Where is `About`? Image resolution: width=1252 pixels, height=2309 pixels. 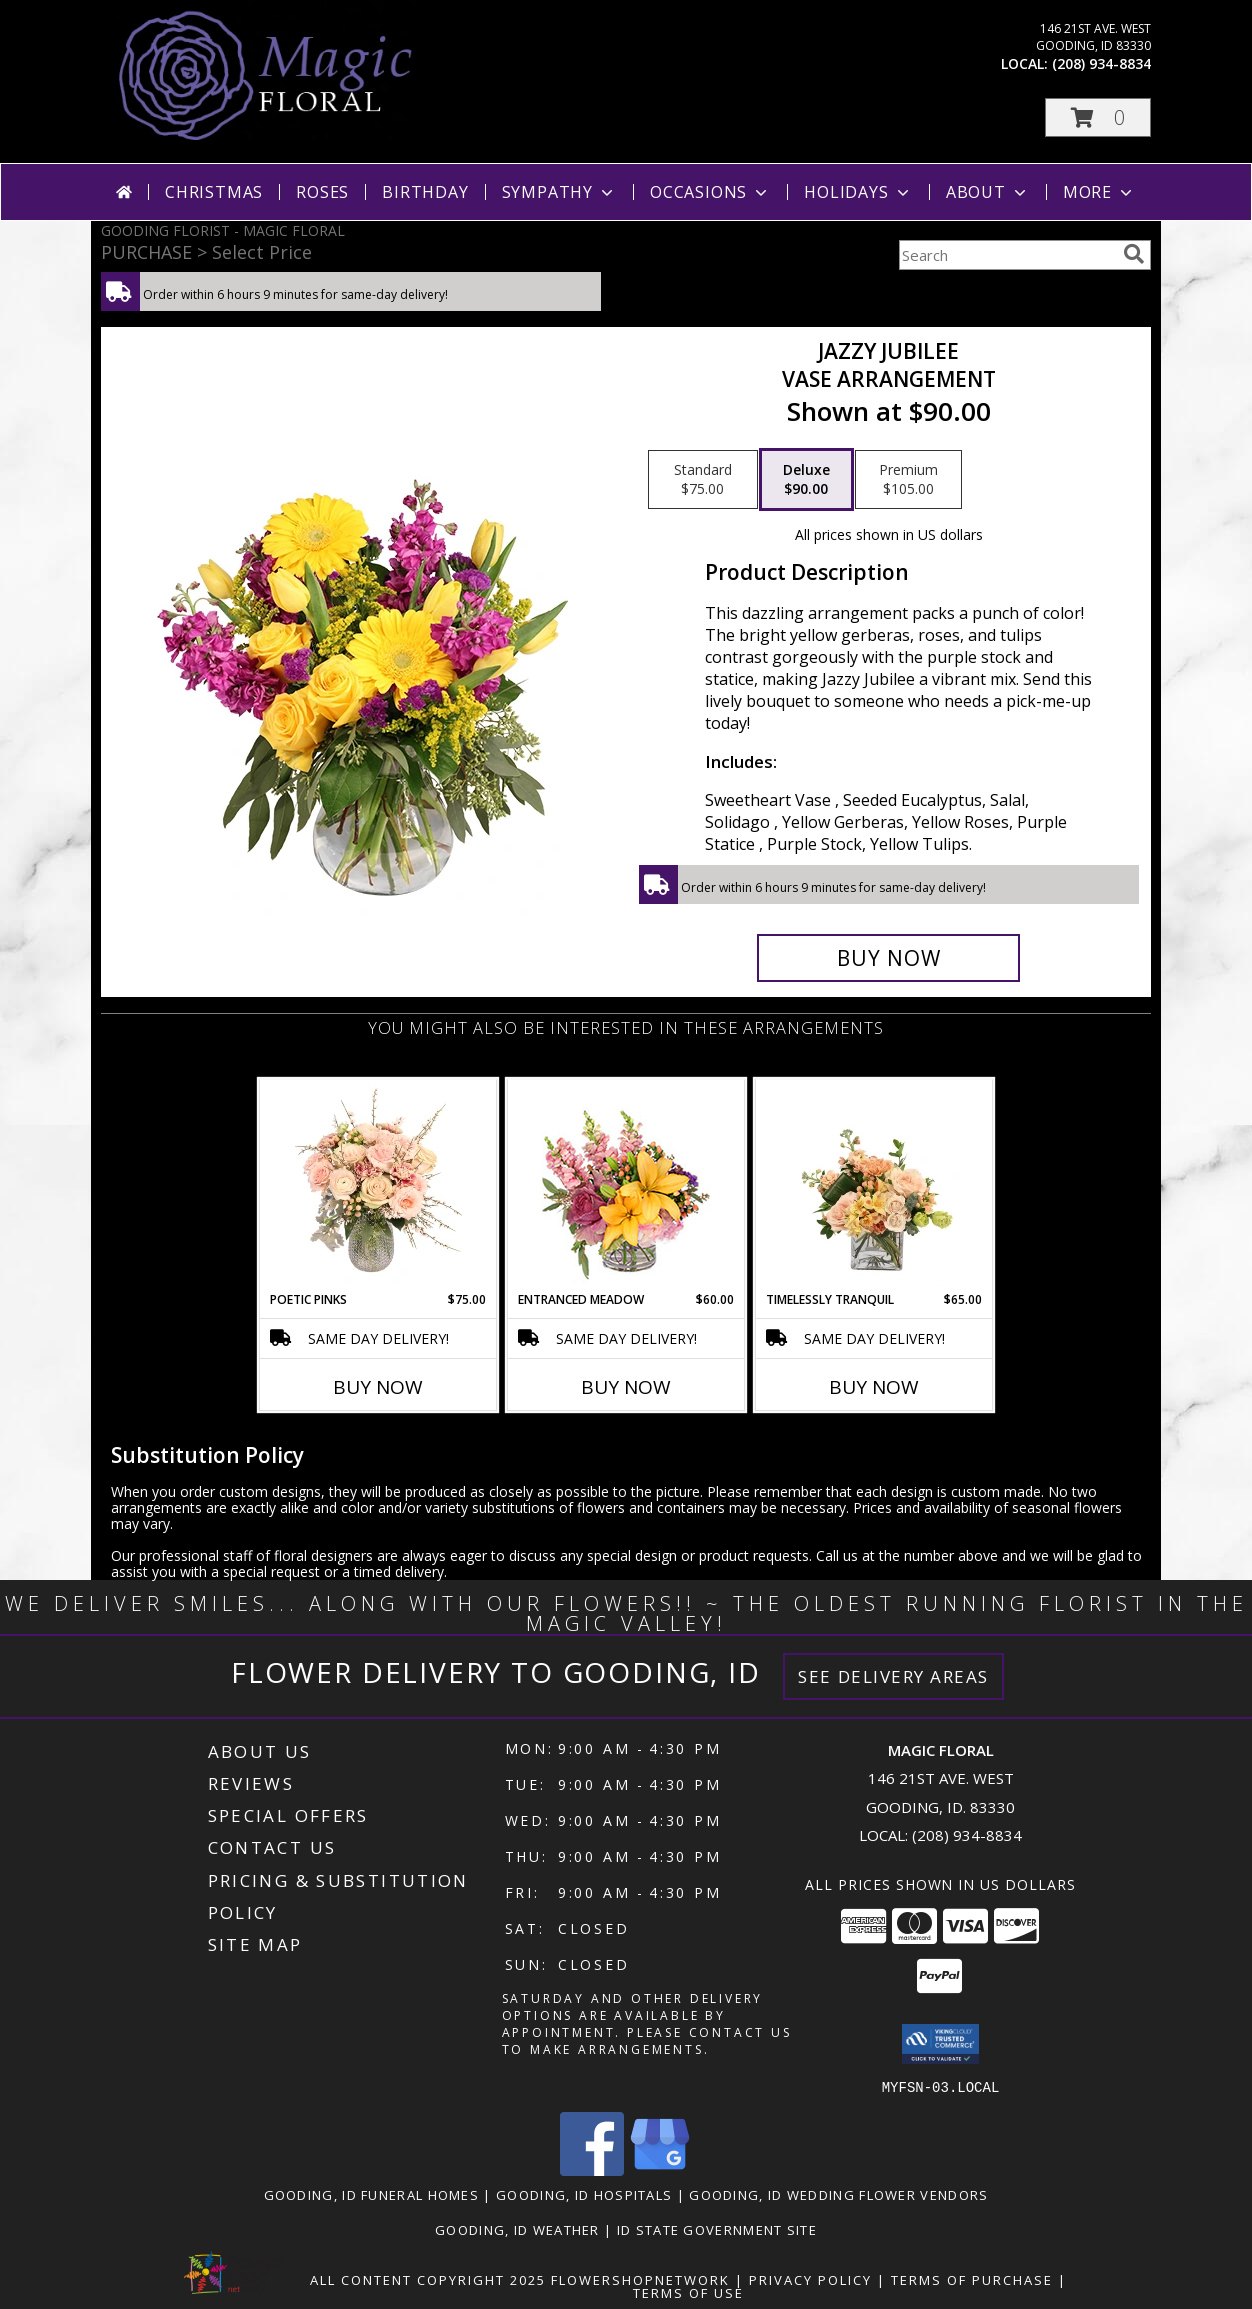 About is located at coordinates (988, 192).